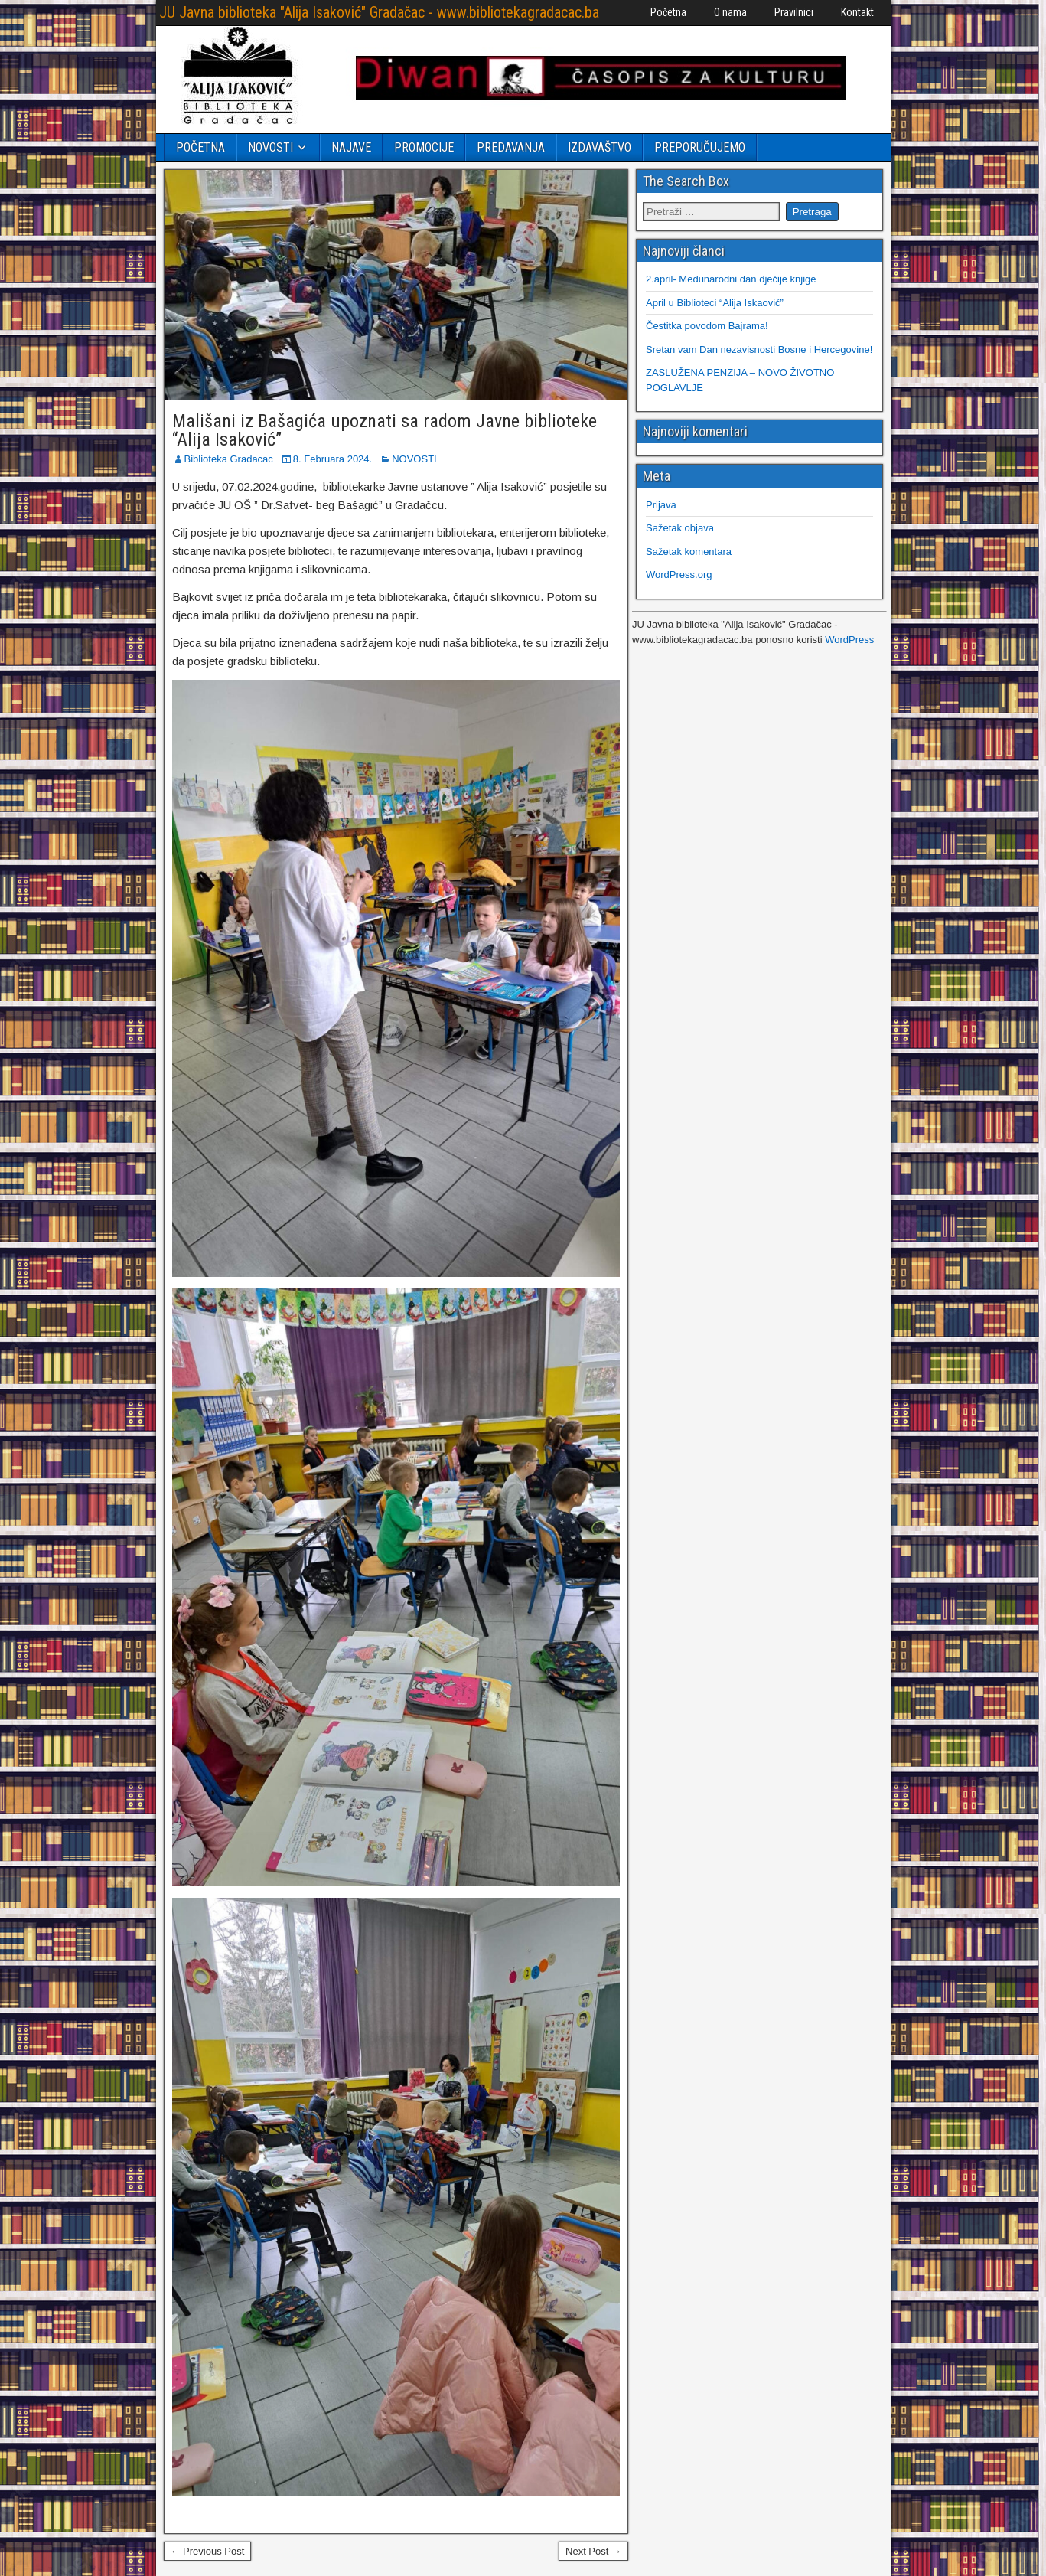  I want to click on Sretan vam Dan nezavisnosti Bosne i Hercegovine!, so click(759, 349).